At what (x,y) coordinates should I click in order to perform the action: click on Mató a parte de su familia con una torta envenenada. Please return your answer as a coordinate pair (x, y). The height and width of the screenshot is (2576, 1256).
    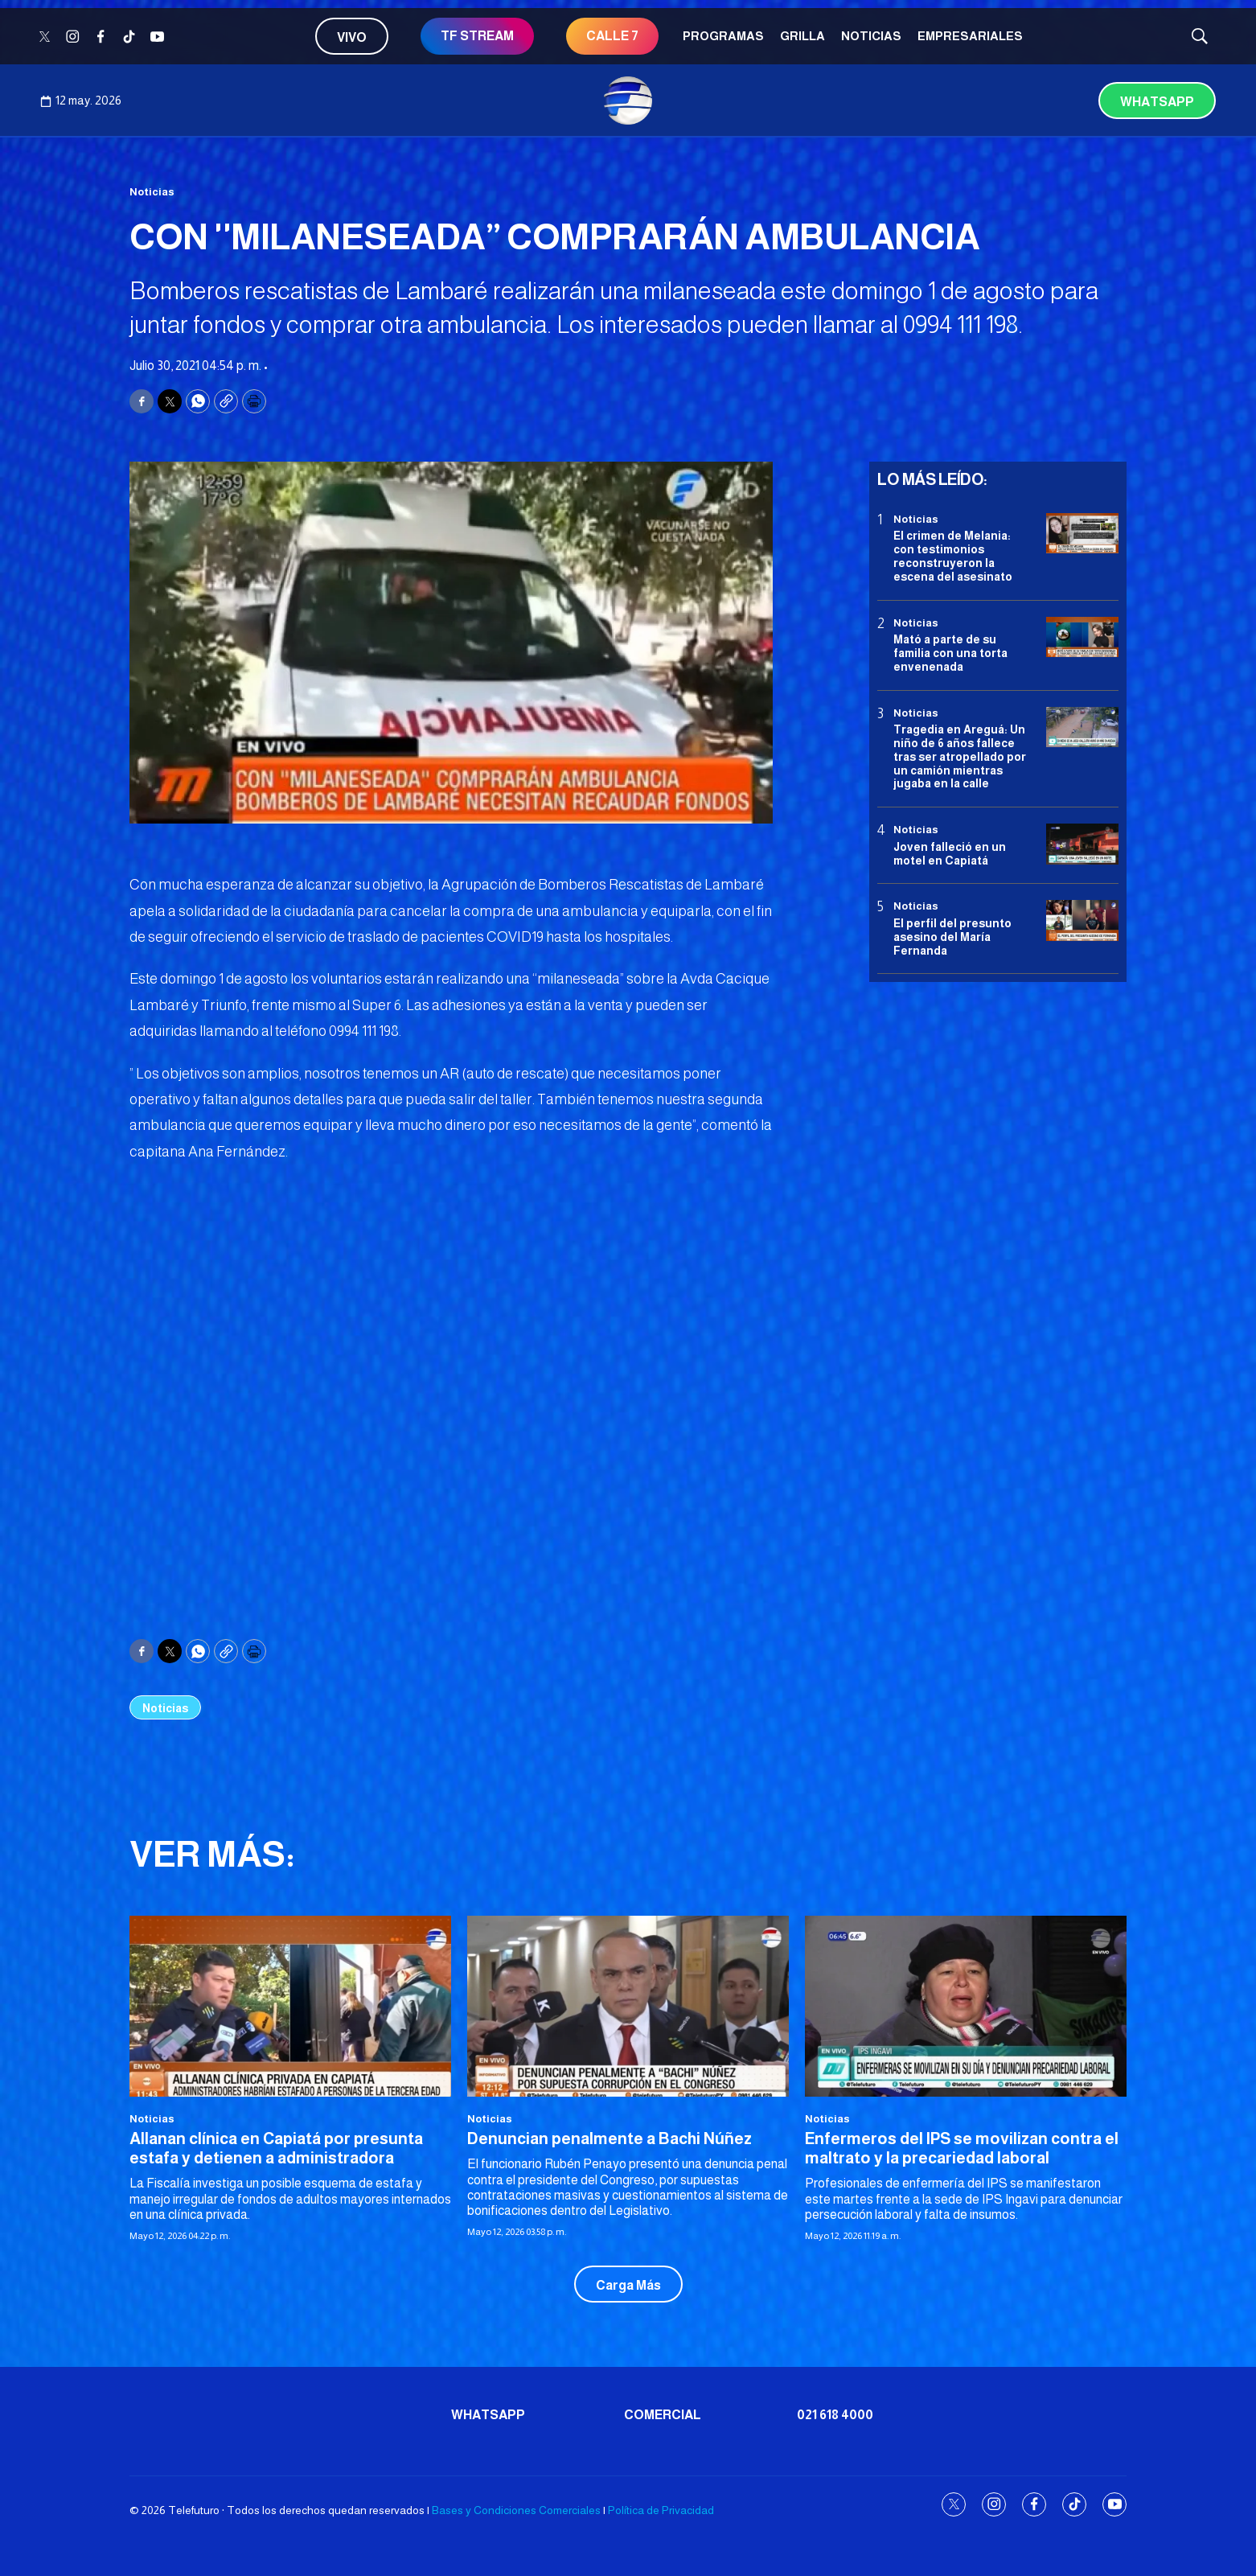
    Looking at the image, I should click on (950, 653).